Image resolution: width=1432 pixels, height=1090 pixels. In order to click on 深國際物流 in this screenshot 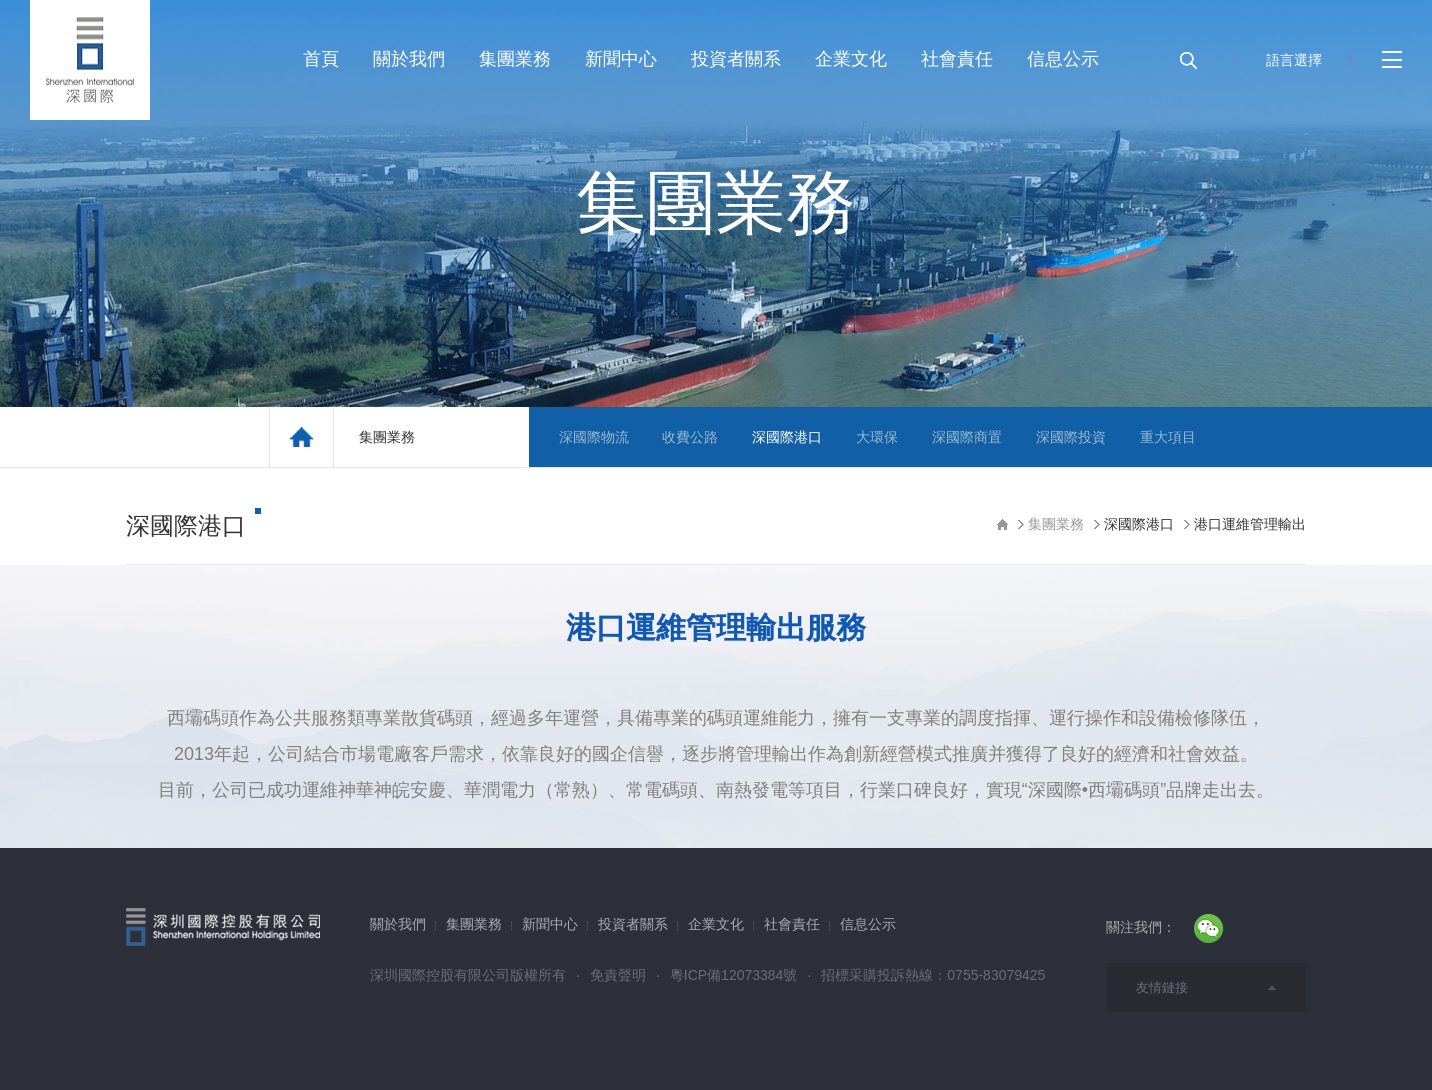, I will do `click(594, 437)`.